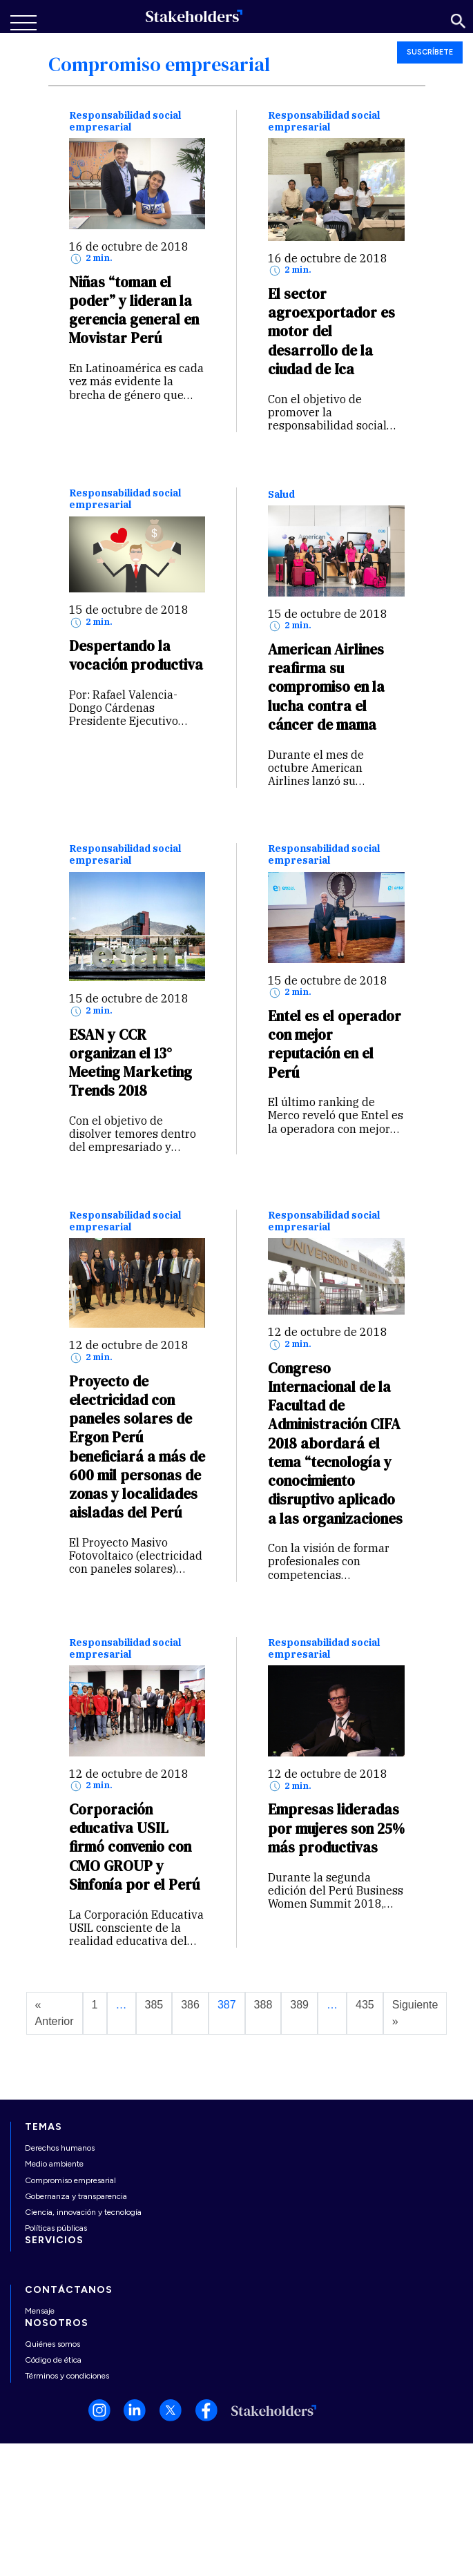  I want to click on Derechos humanos, so click(60, 2148).